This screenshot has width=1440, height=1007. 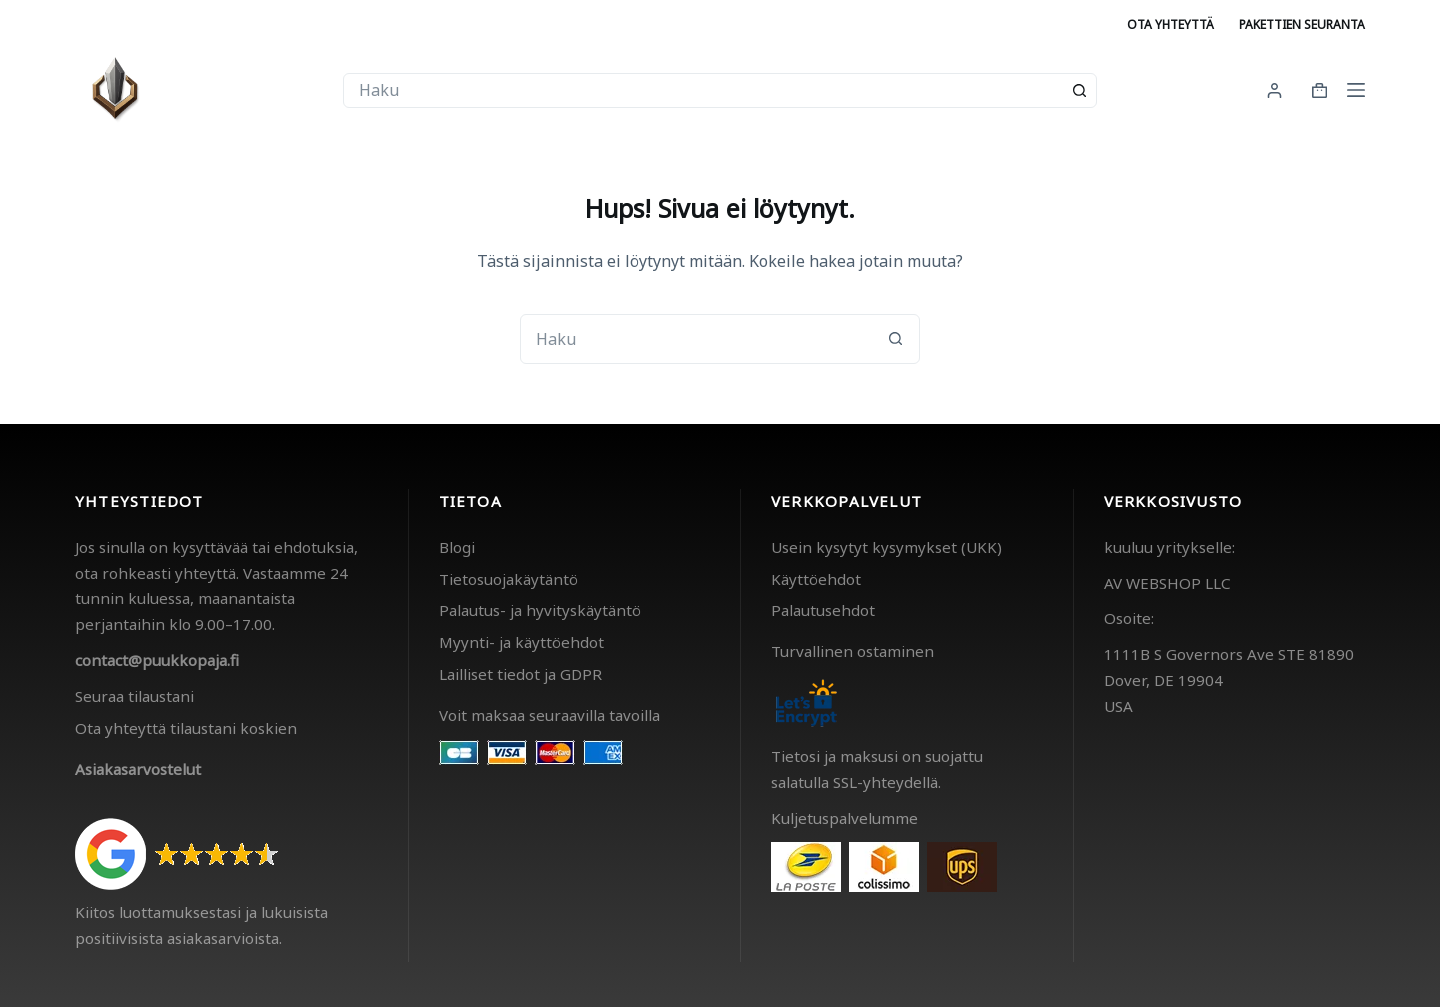 What do you see at coordinates (1356, 90) in the screenshot?
I see `[Menu]` at bounding box center [1356, 90].